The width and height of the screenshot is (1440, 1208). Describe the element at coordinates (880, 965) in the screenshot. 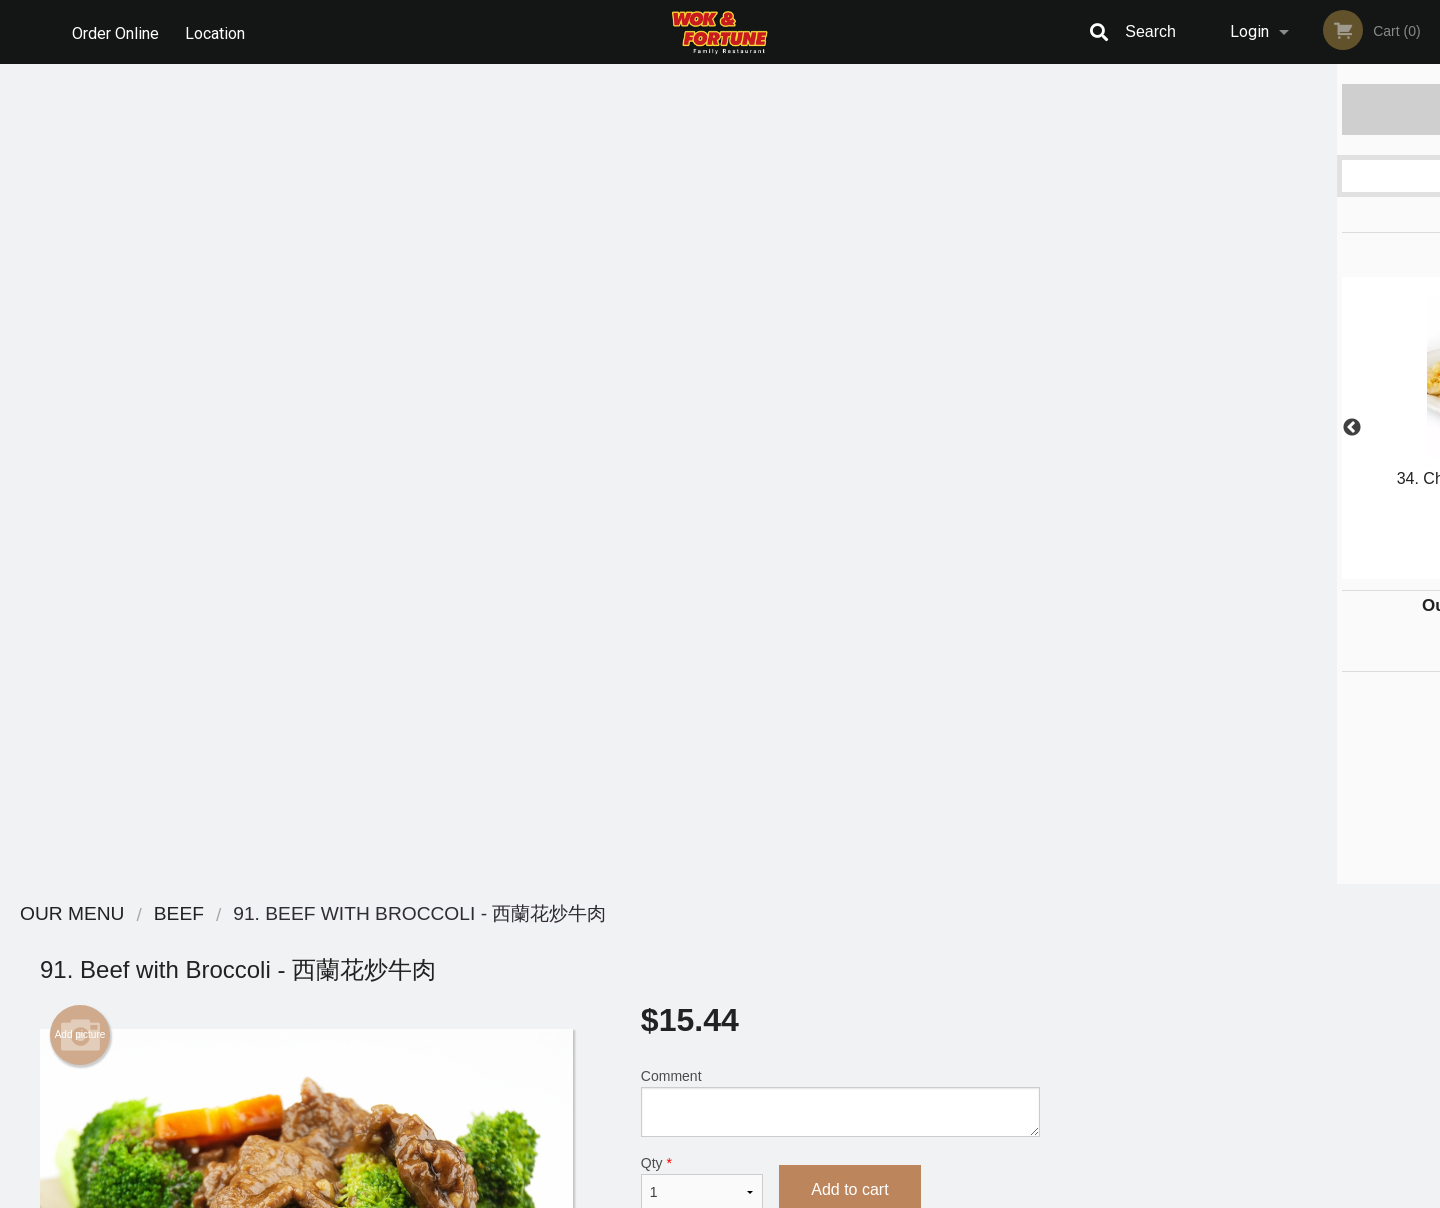

I see `Terms and Conditions` at that location.